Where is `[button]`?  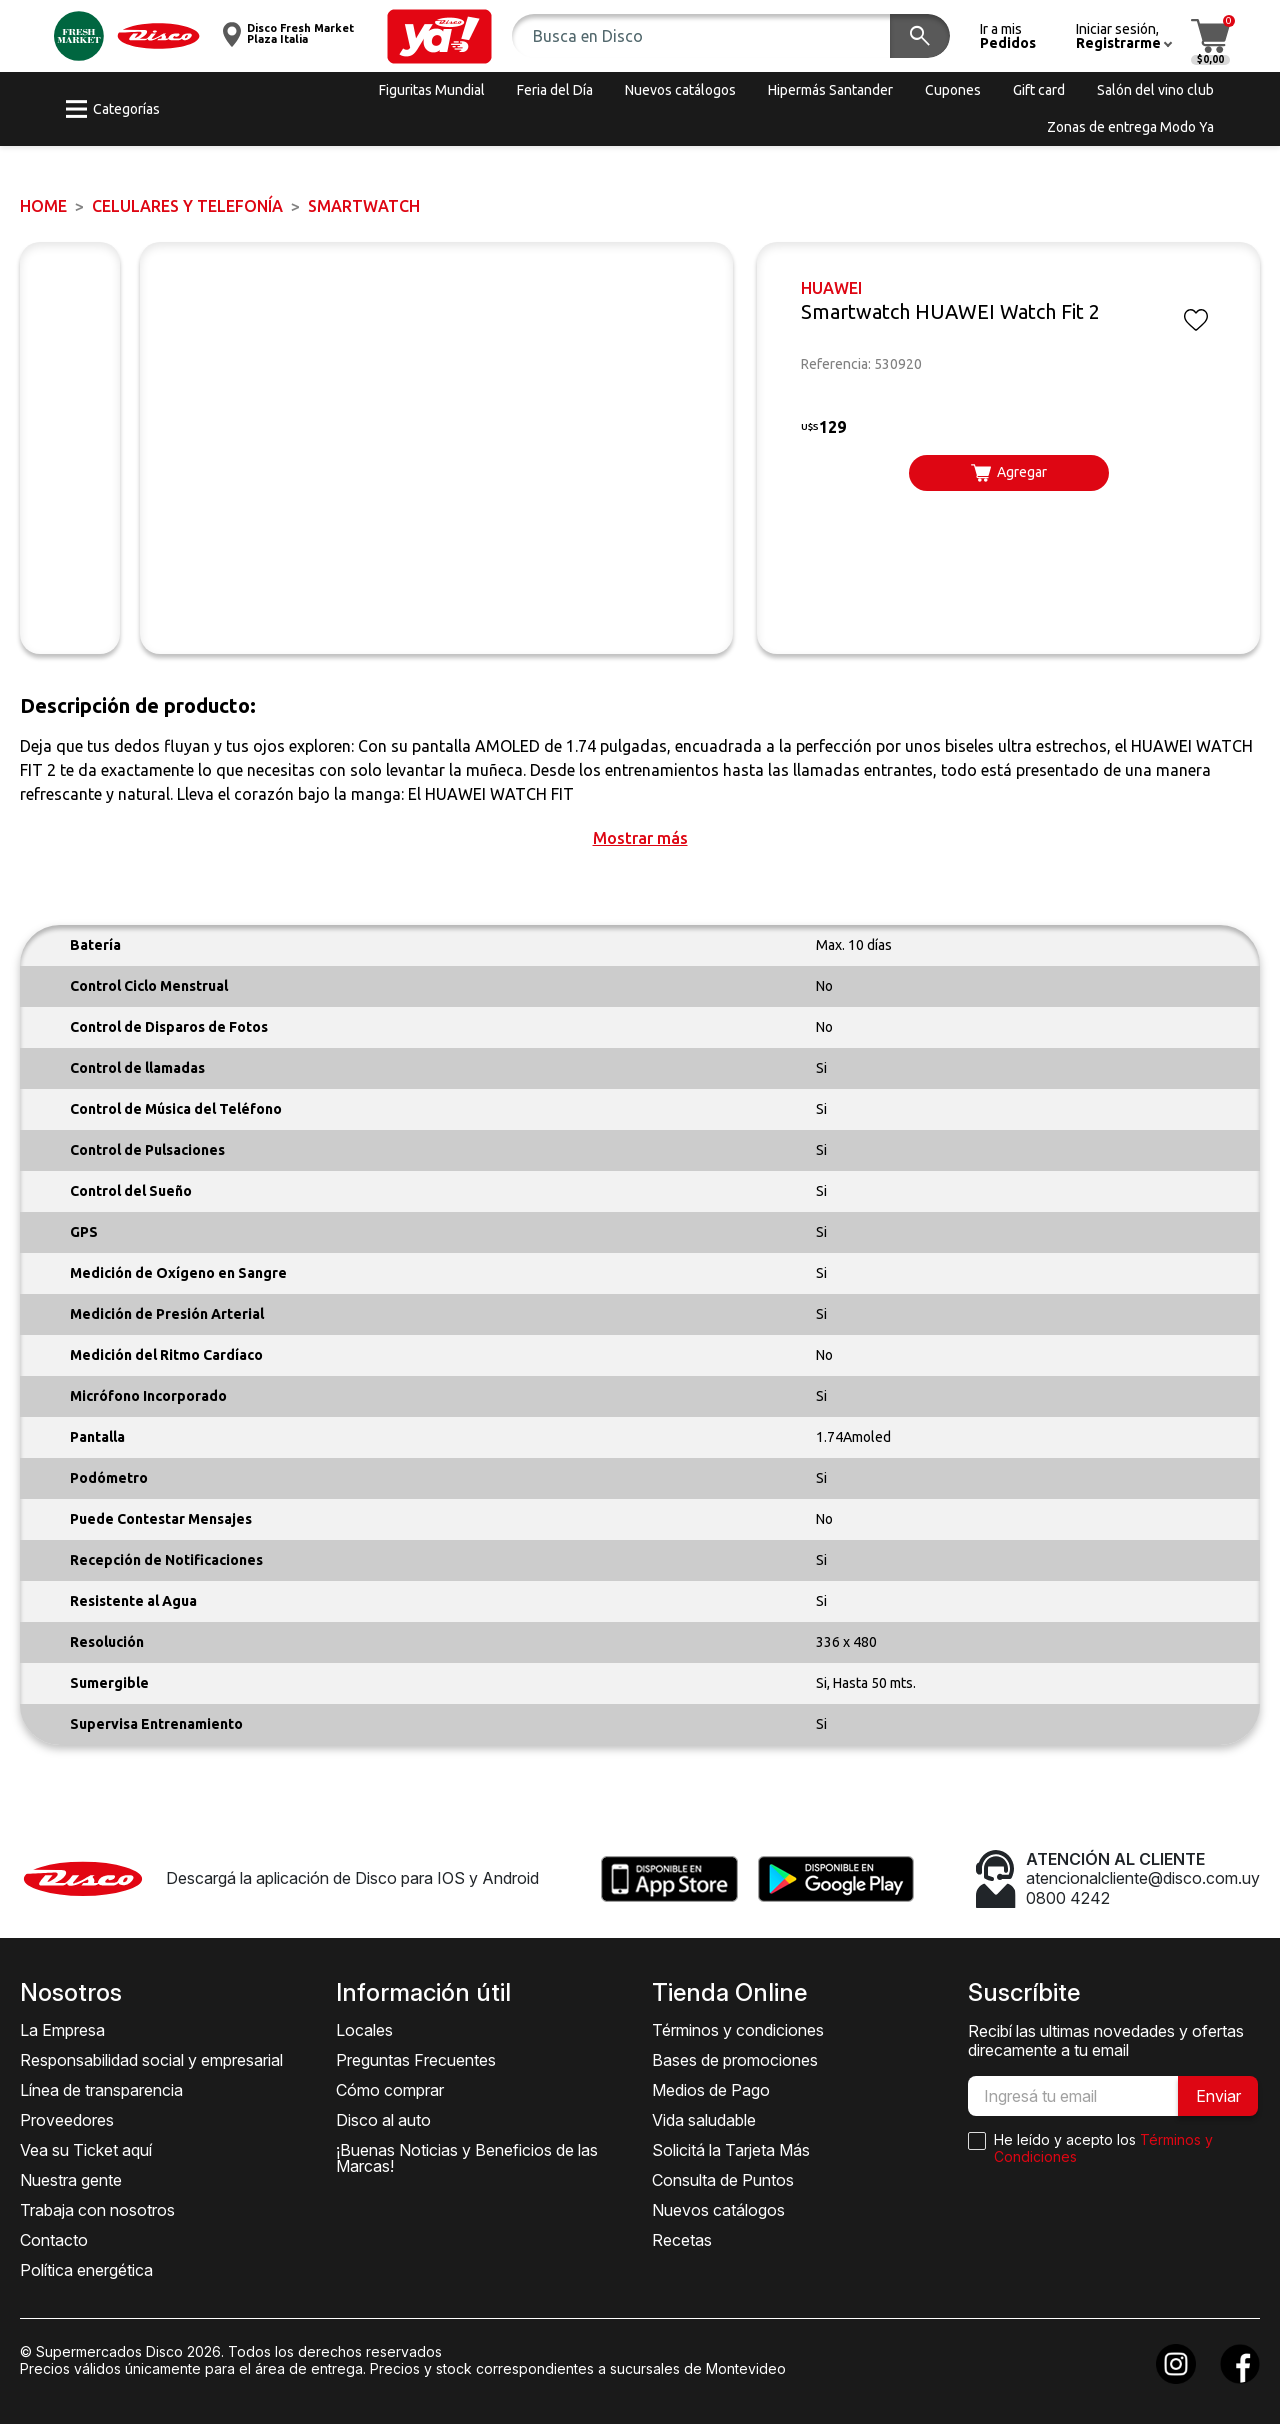
[button] is located at coordinates (439, 36).